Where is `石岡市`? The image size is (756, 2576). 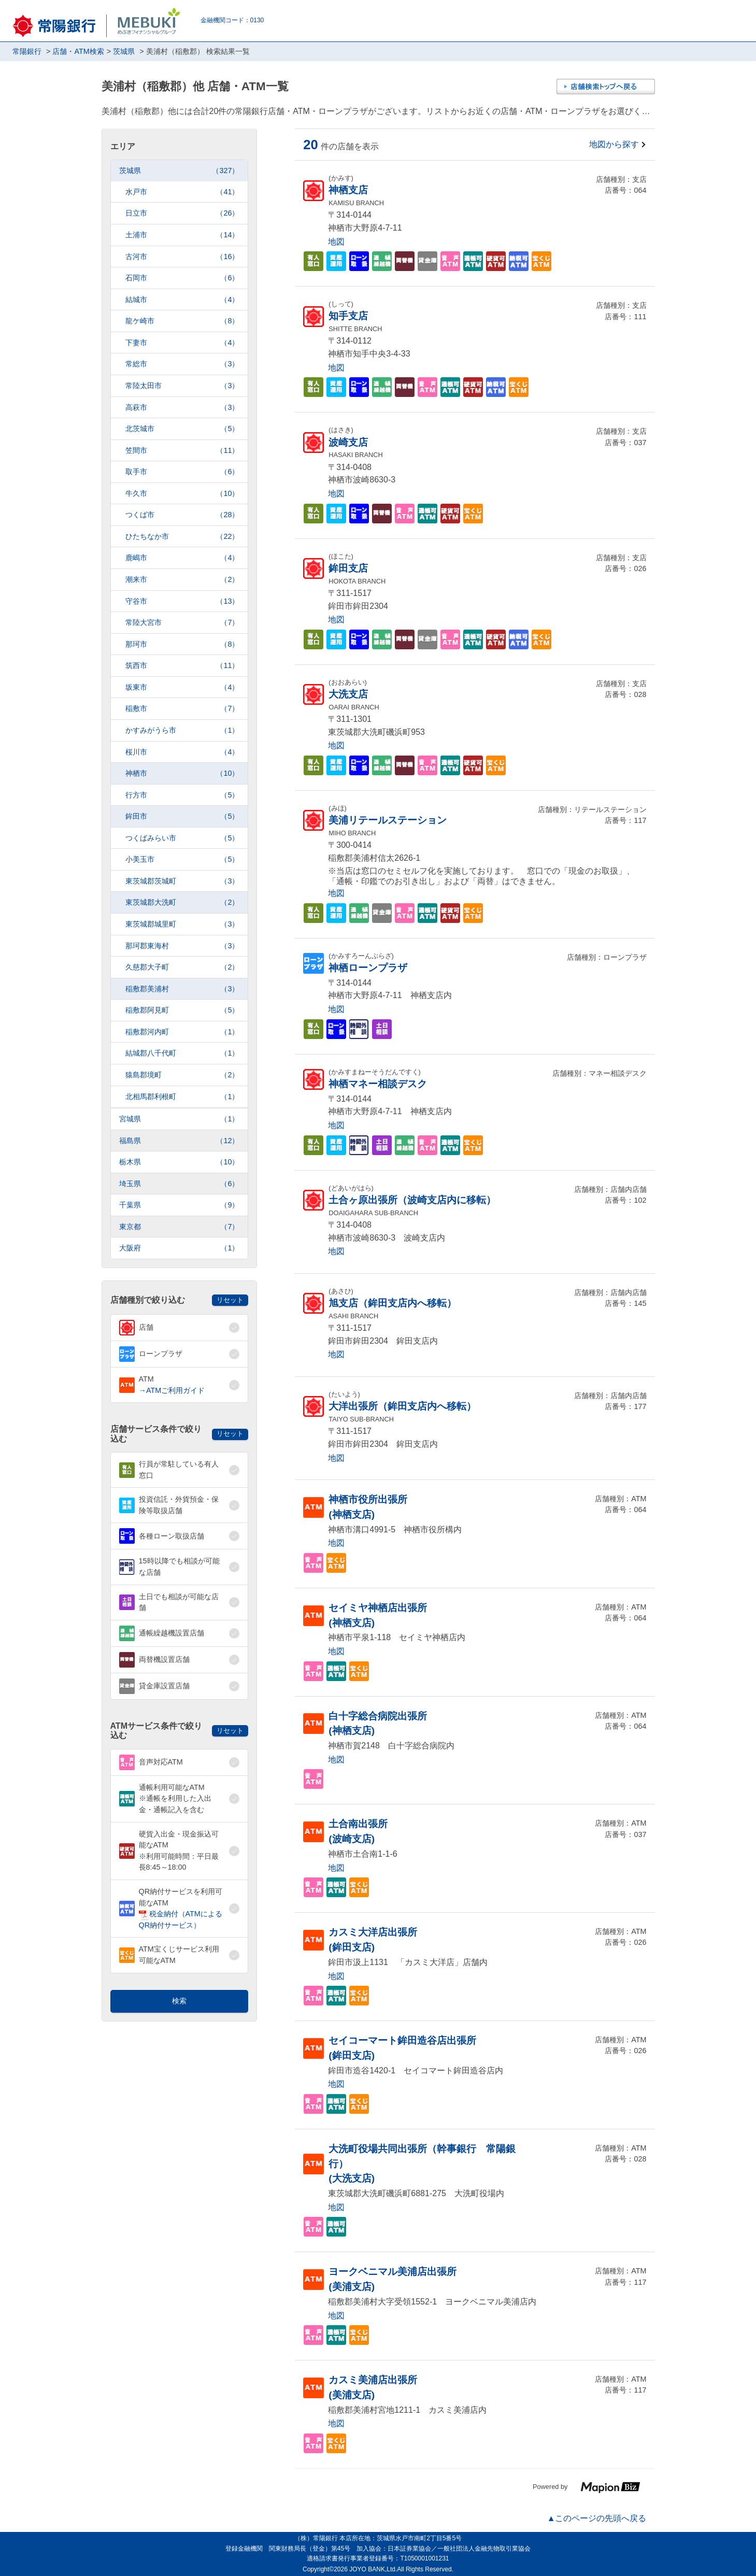 石岡市 is located at coordinates (182, 278).